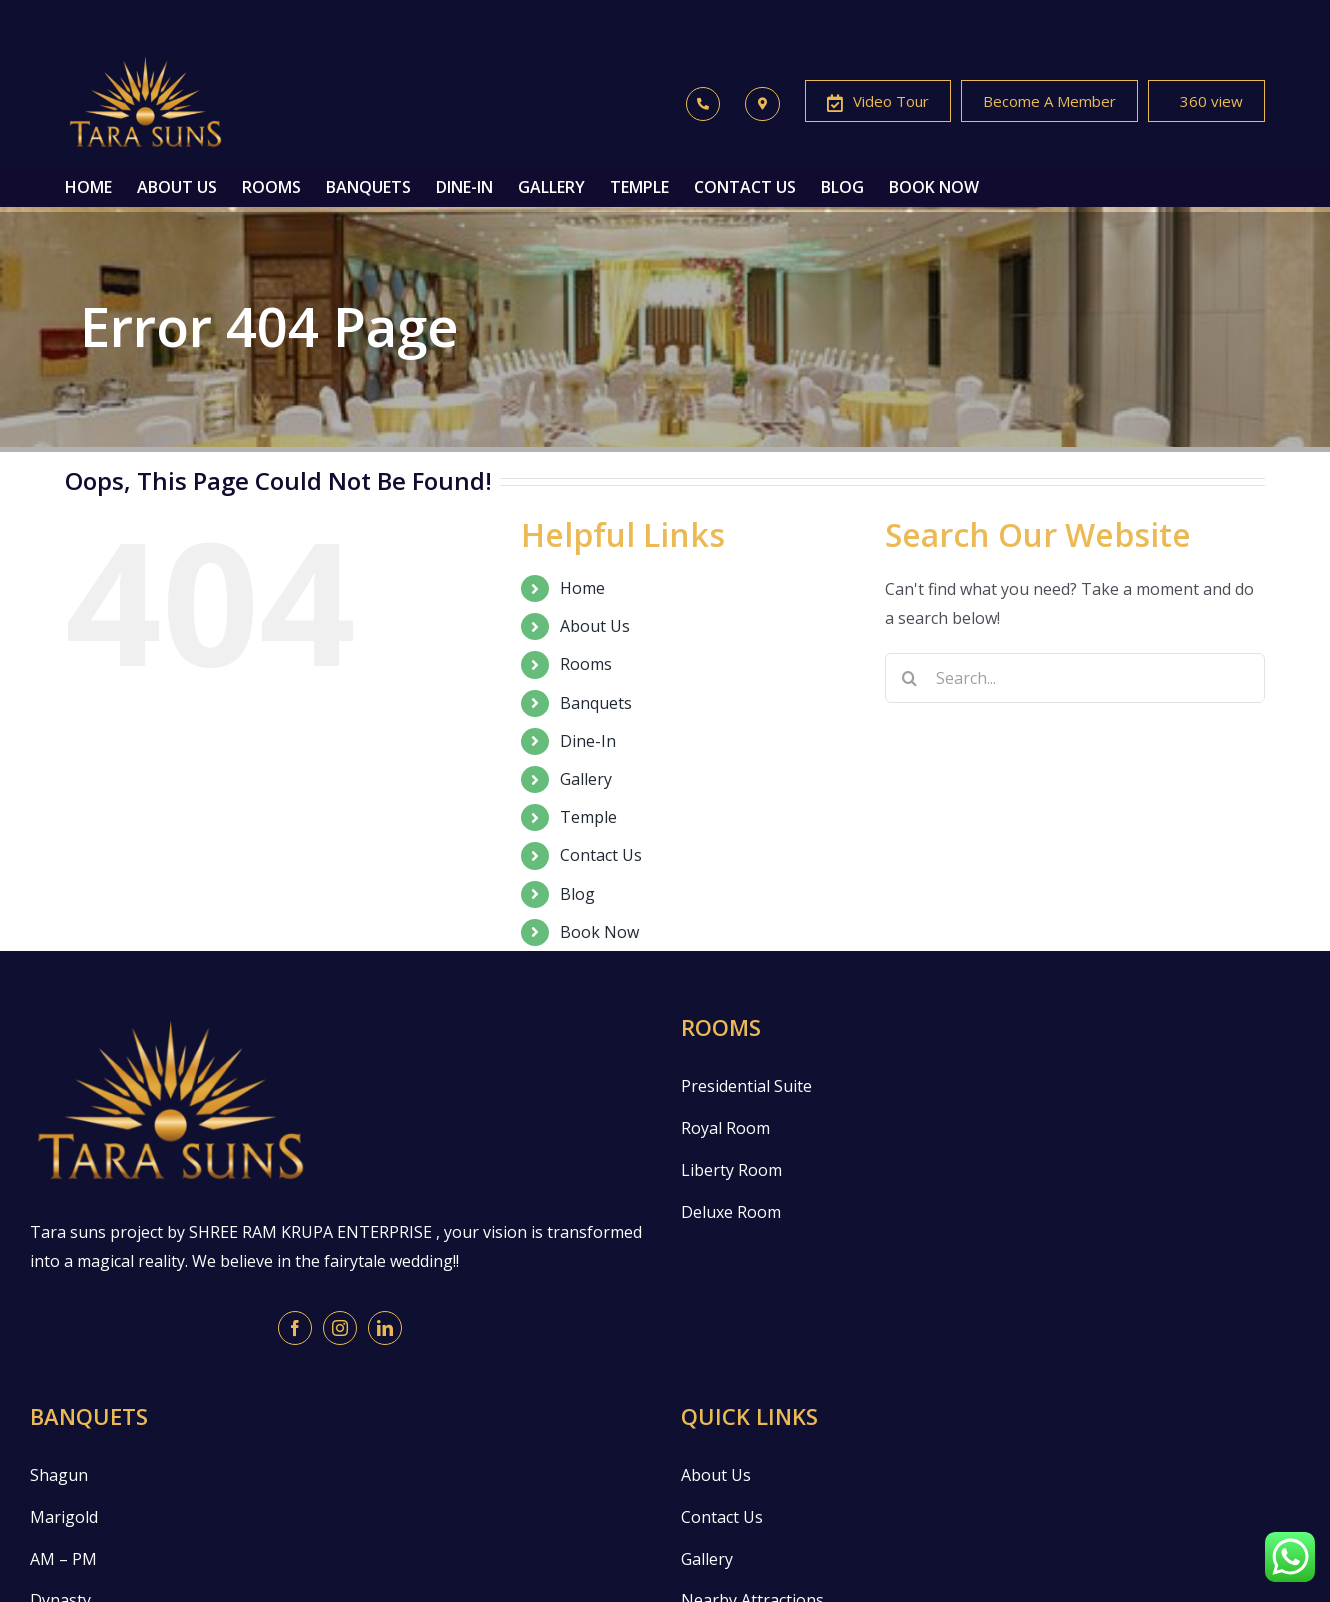  Describe the element at coordinates (601, 855) in the screenshot. I see `Contact Us` at that location.